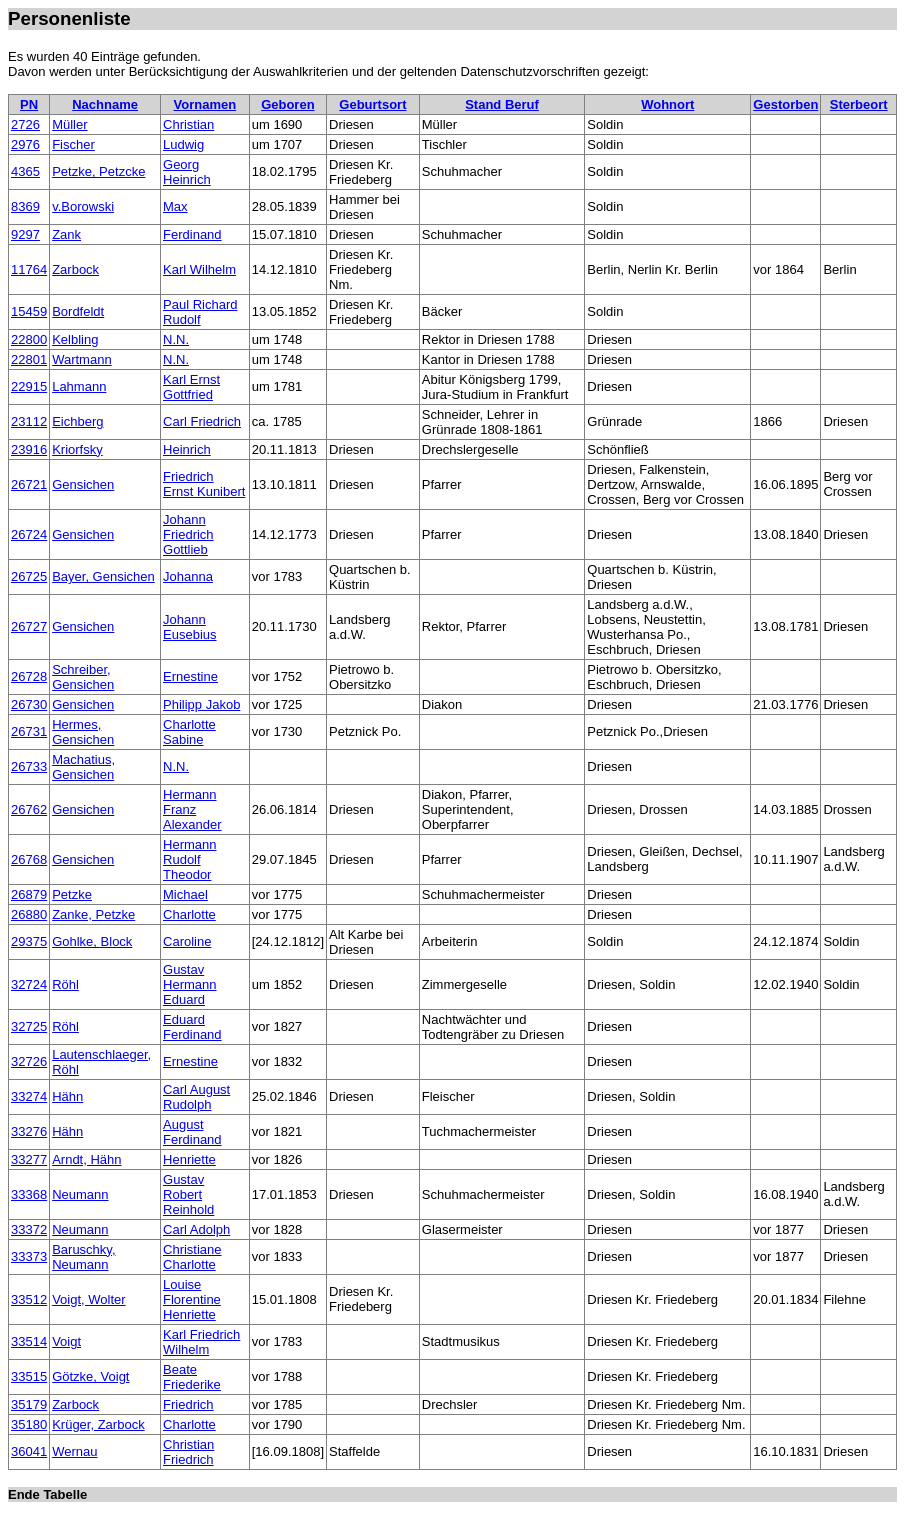 This screenshot has width=905, height=1519. I want to click on Louise Florentine Henriette, so click(192, 1299).